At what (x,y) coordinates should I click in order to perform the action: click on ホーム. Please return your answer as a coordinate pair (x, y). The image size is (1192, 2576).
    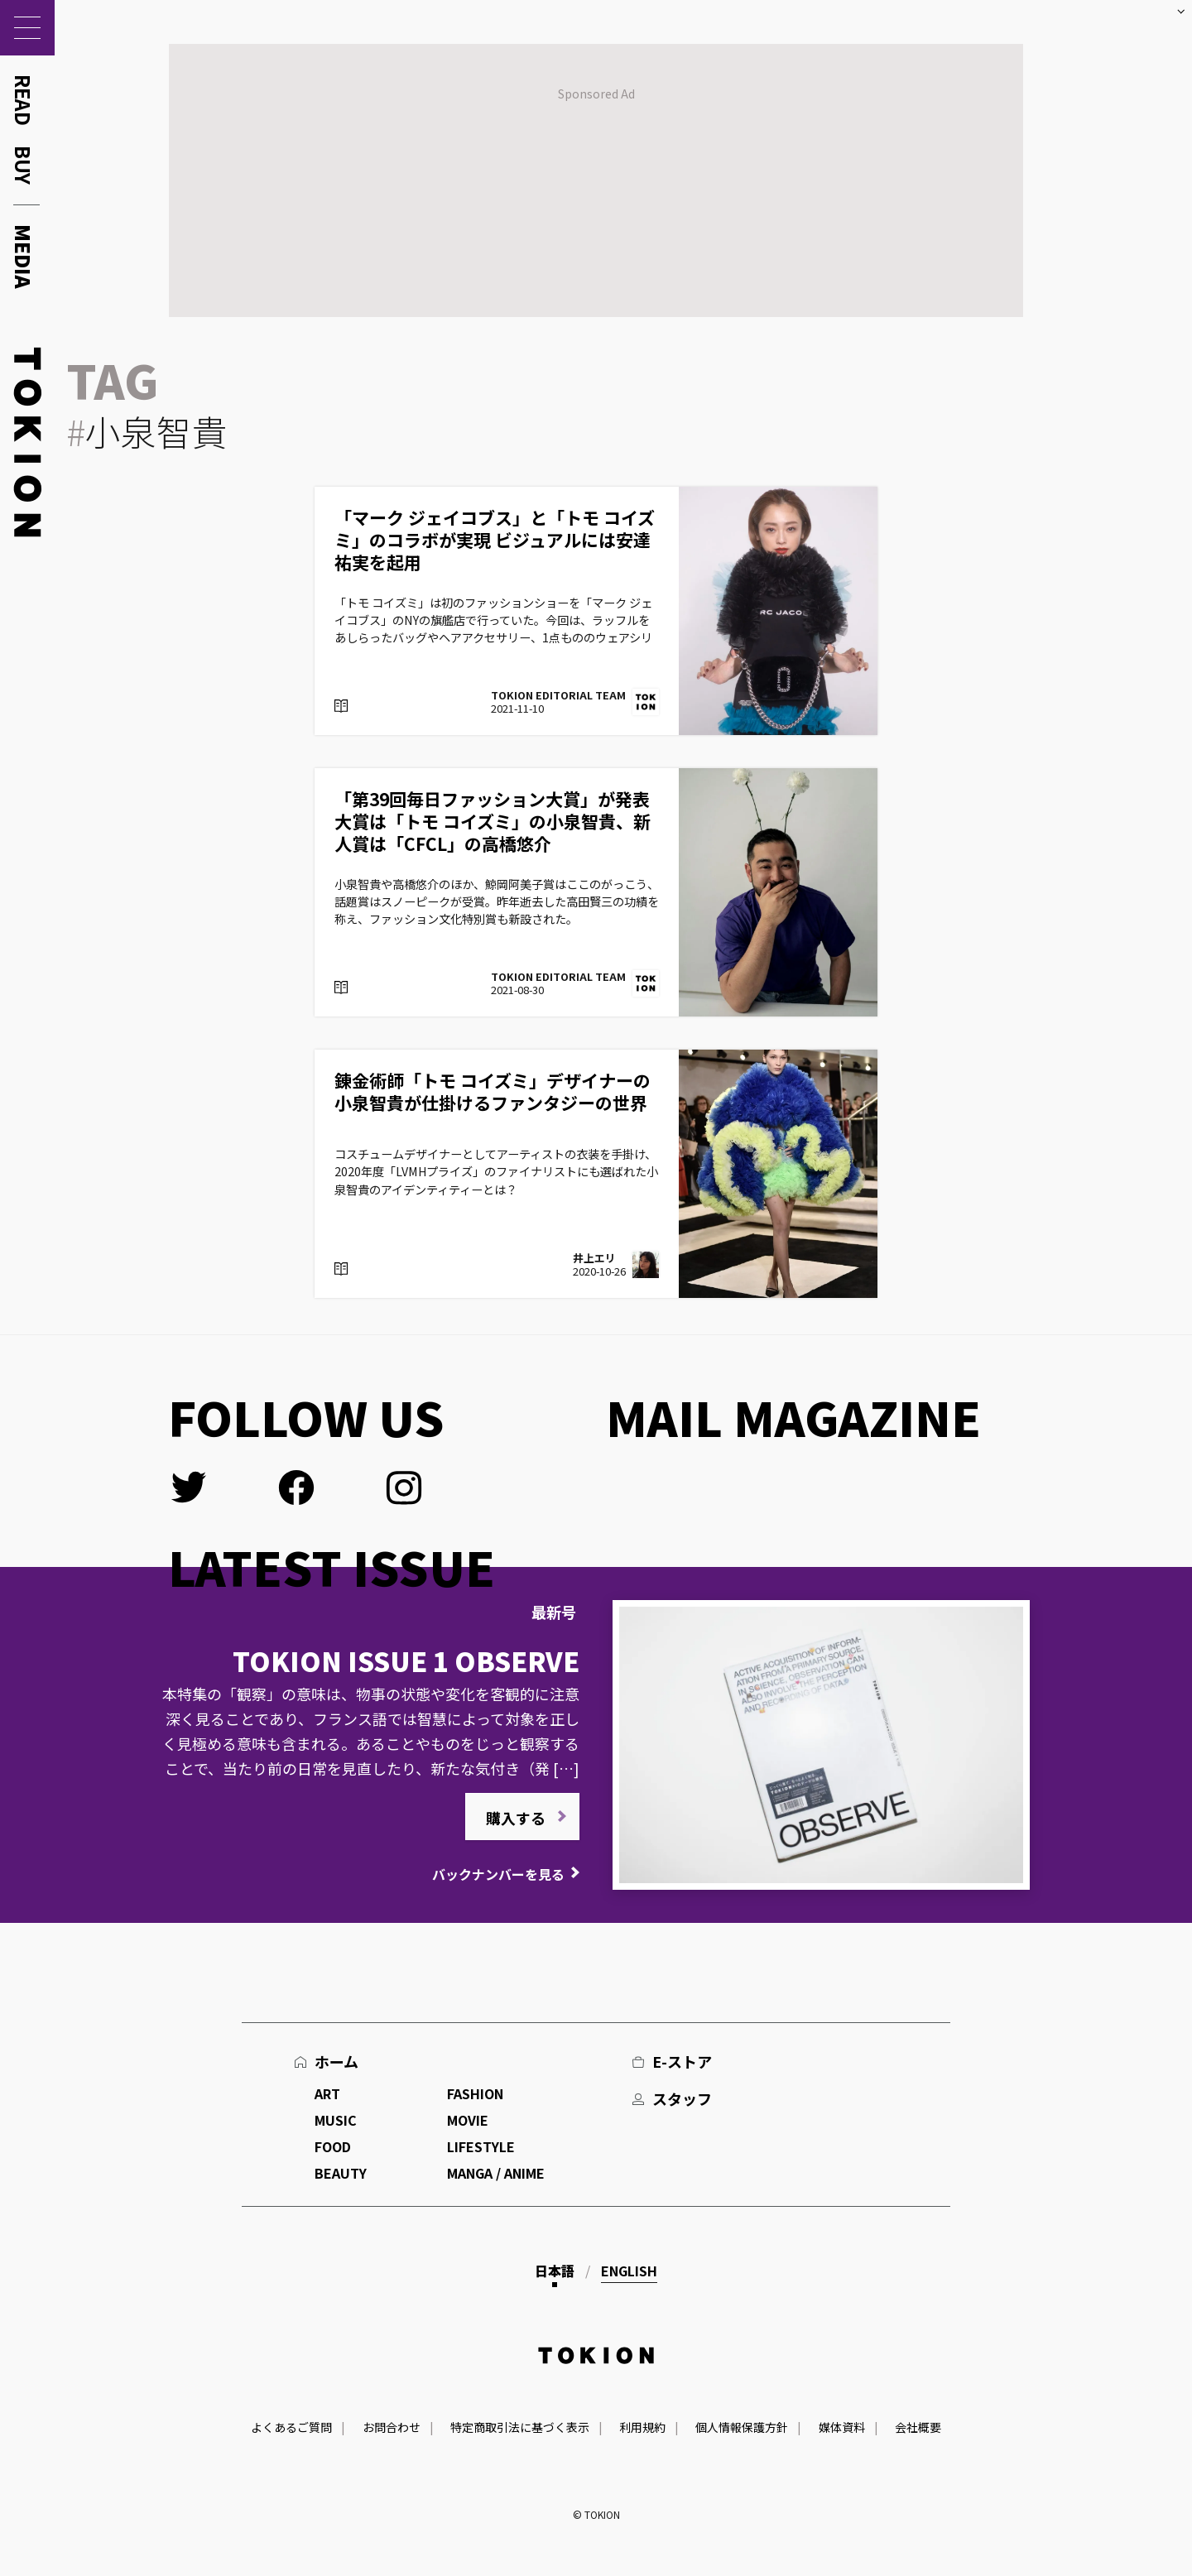
    Looking at the image, I should click on (336, 2061).